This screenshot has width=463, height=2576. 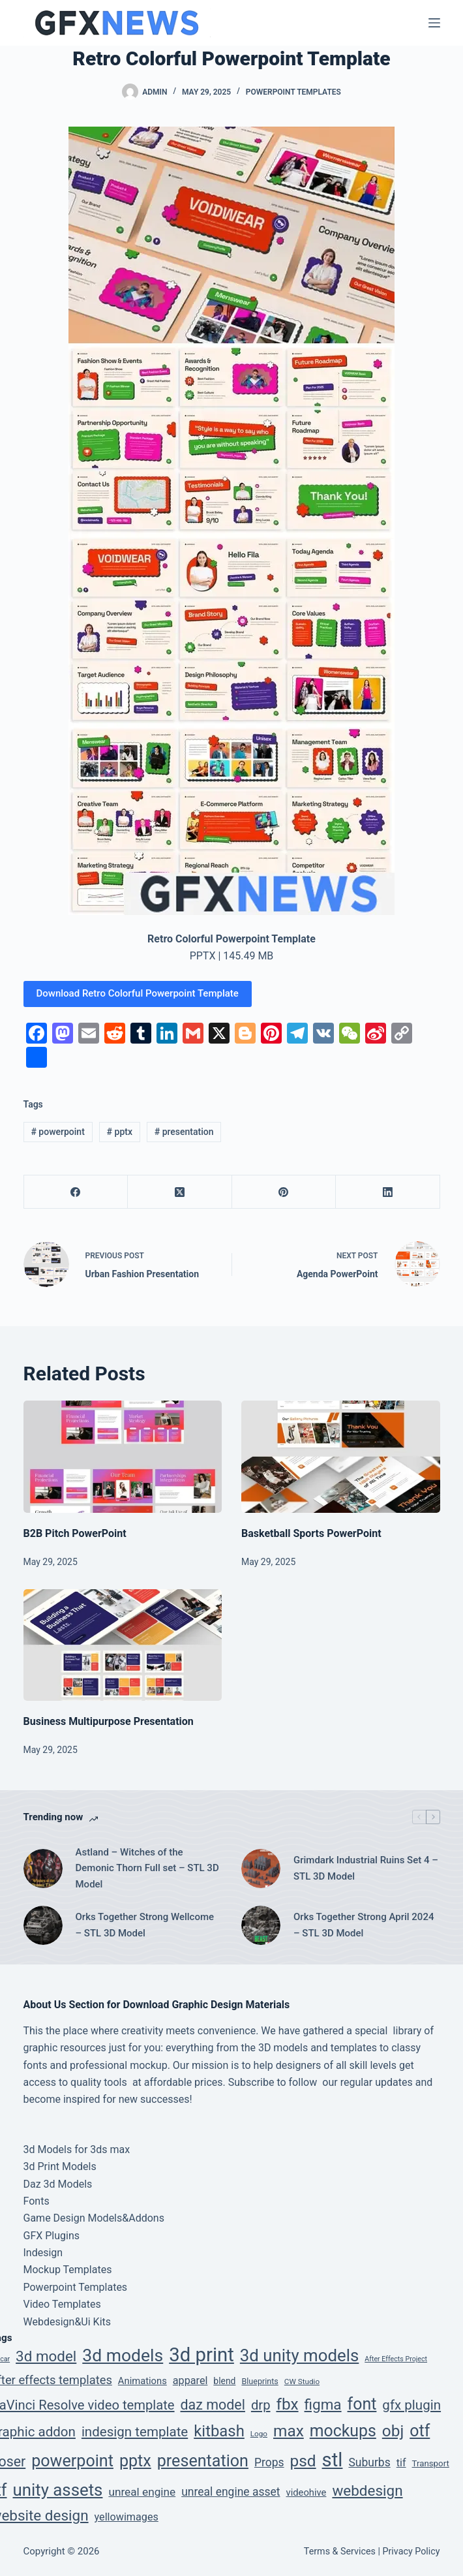 I want to click on psd [psd (112 items)], so click(x=303, y=2460).